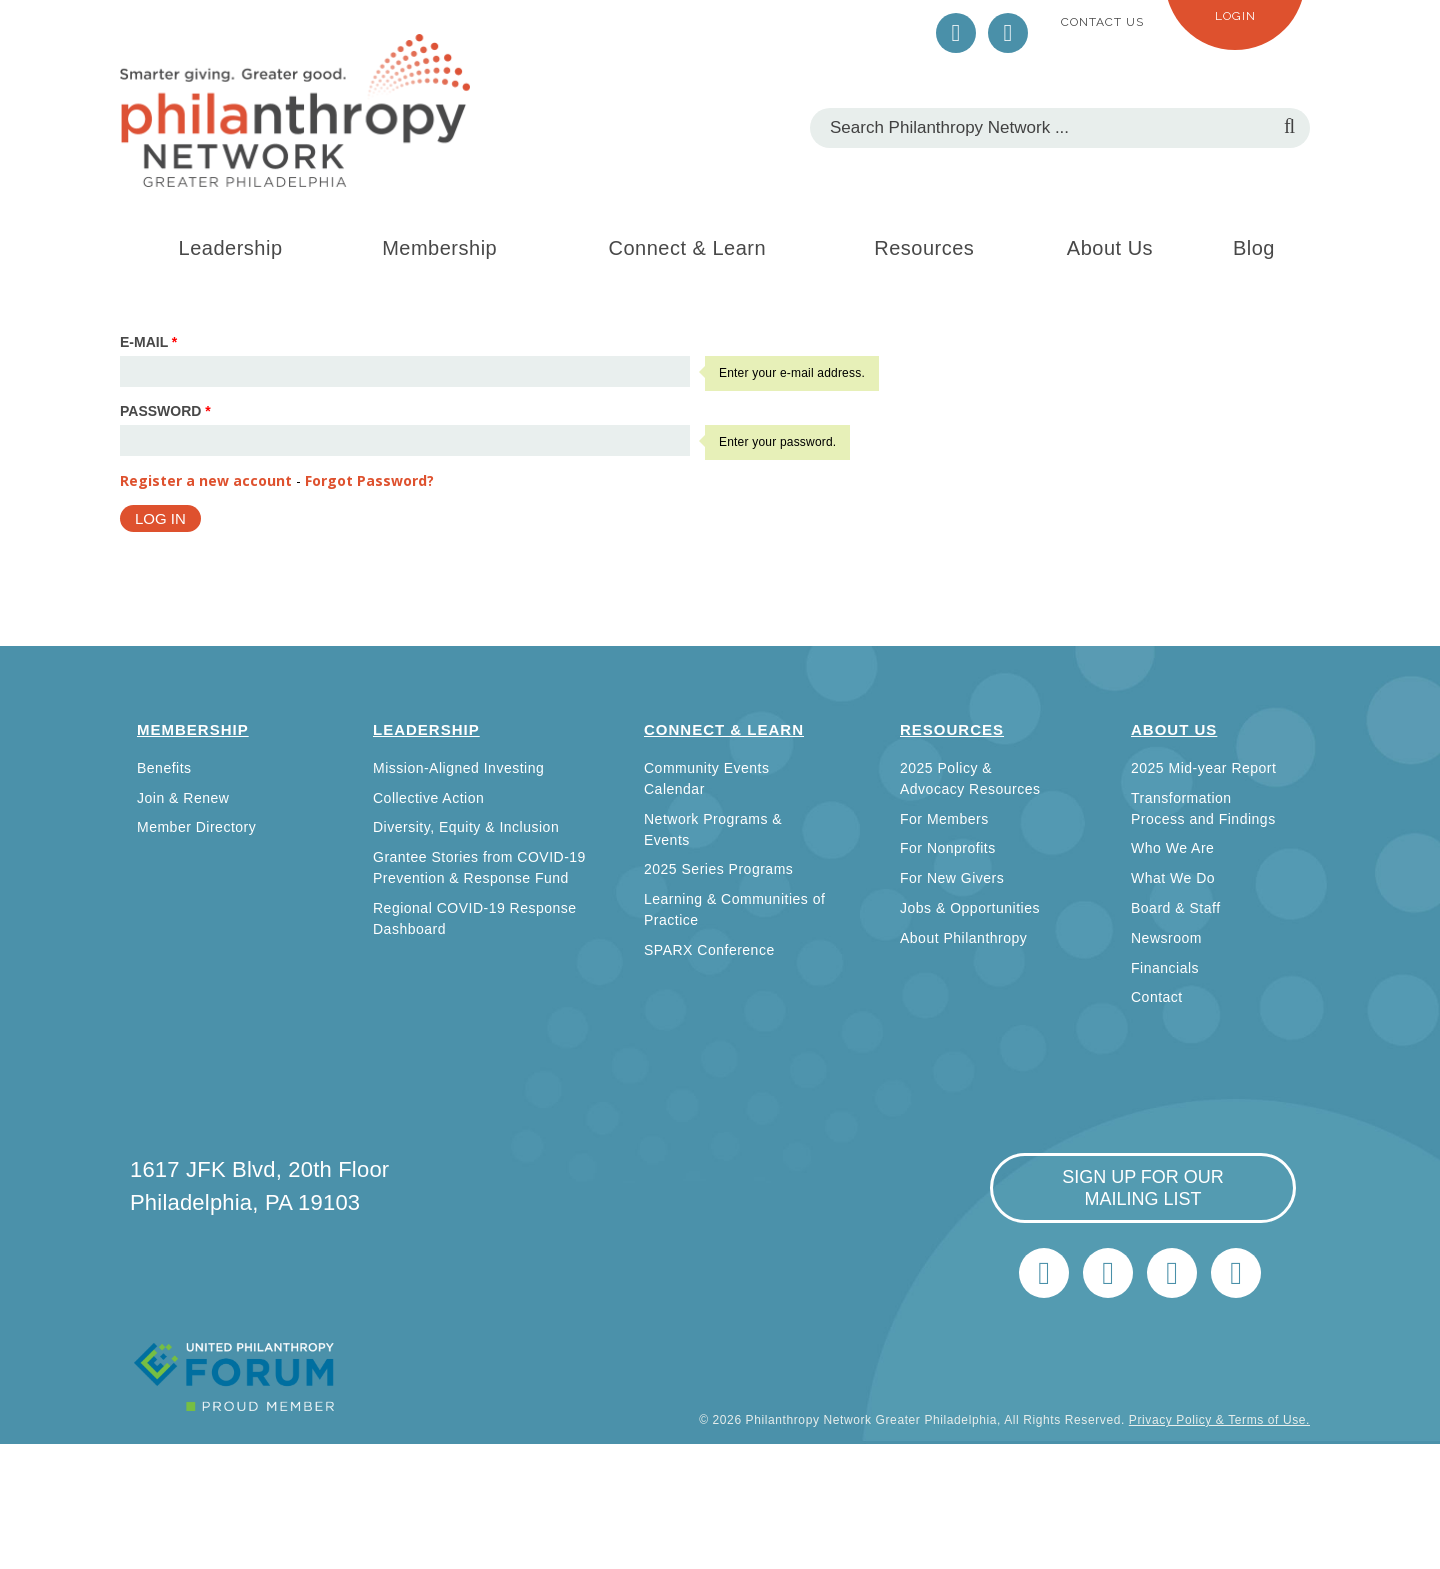  What do you see at coordinates (428, 798) in the screenshot?
I see `Collective Action` at bounding box center [428, 798].